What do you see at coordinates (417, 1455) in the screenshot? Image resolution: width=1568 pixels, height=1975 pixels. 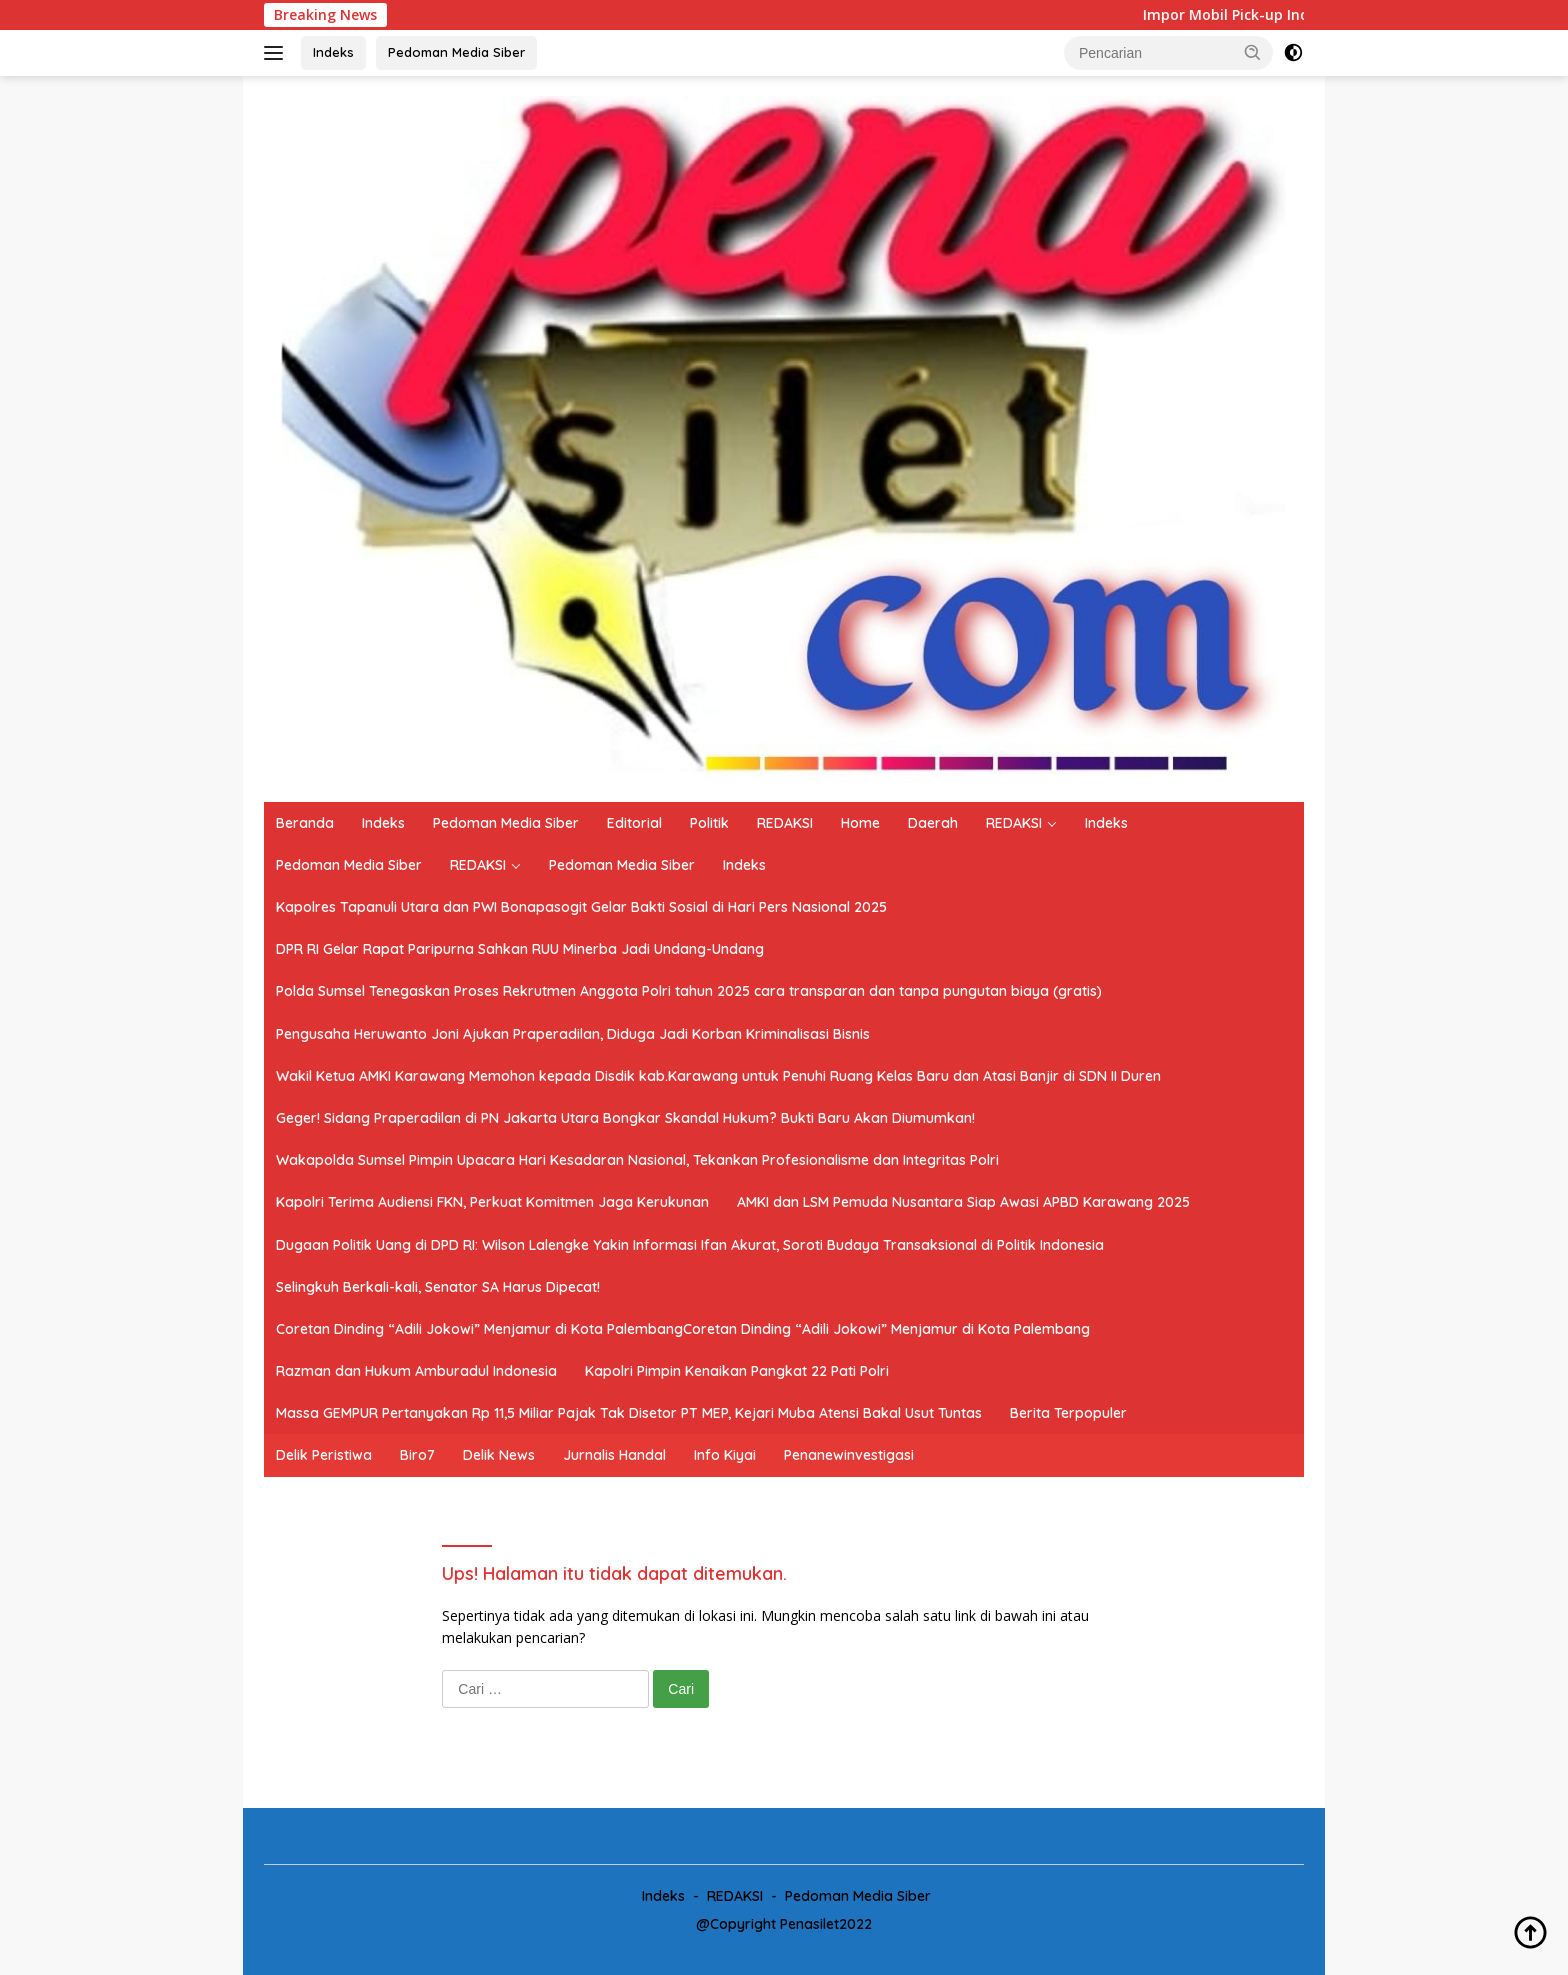 I see `Biro7` at bounding box center [417, 1455].